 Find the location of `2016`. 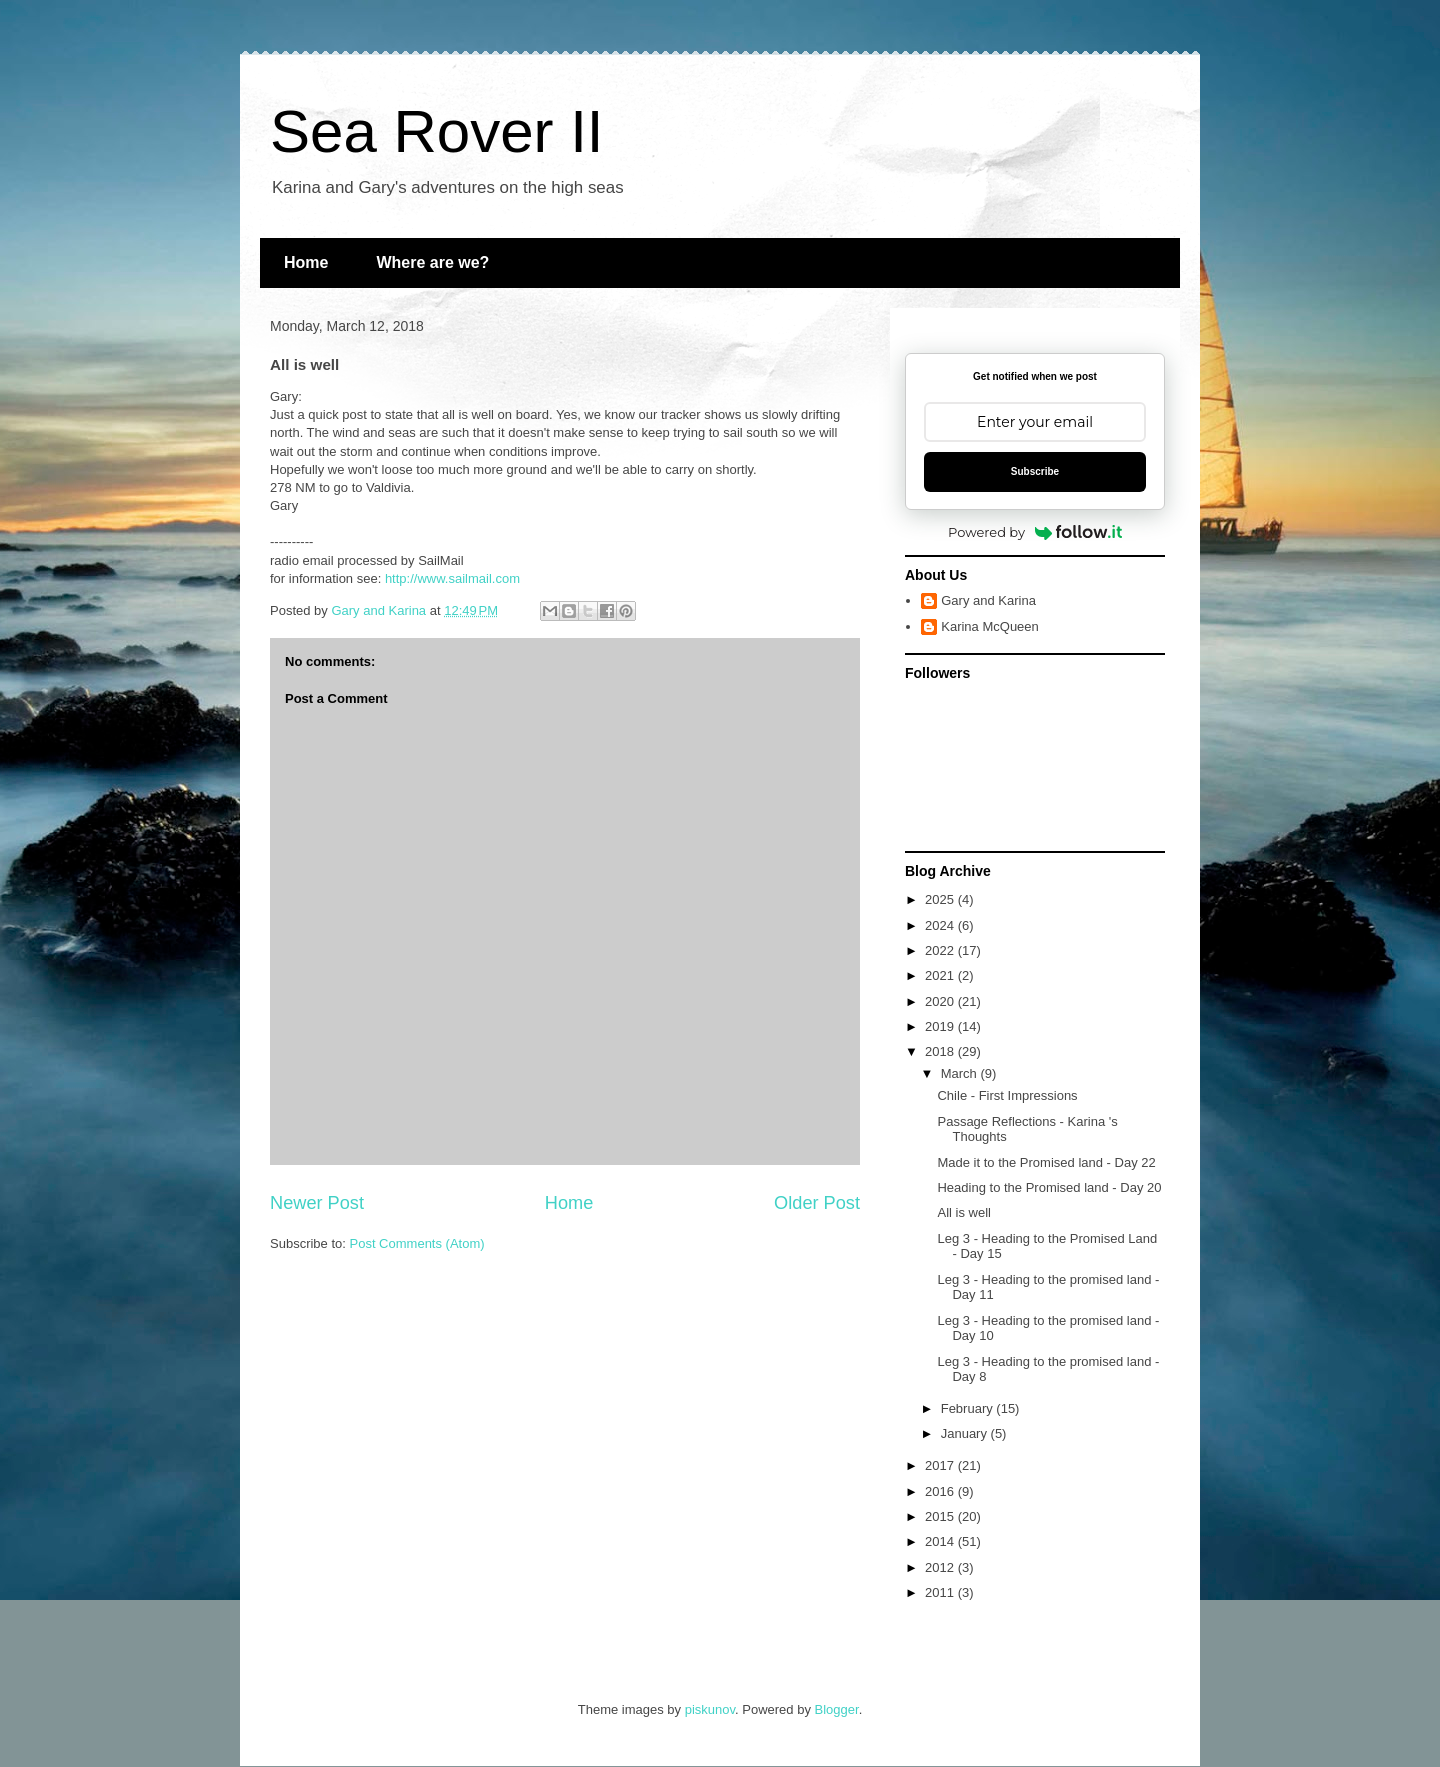

2016 is located at coordinates (941, 1491).